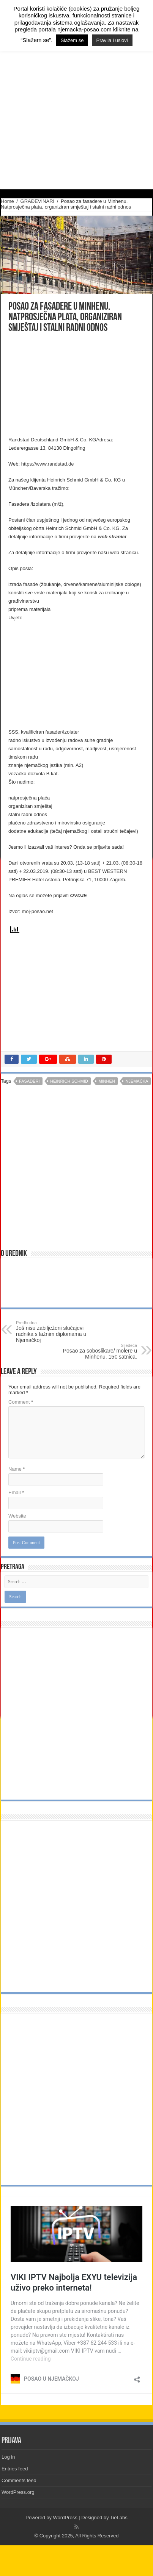 This screenshot has width=153, height=2576. Describe the element at coordinates (18, 2492) in the screenshot. I see `WordPress.org` at that location.